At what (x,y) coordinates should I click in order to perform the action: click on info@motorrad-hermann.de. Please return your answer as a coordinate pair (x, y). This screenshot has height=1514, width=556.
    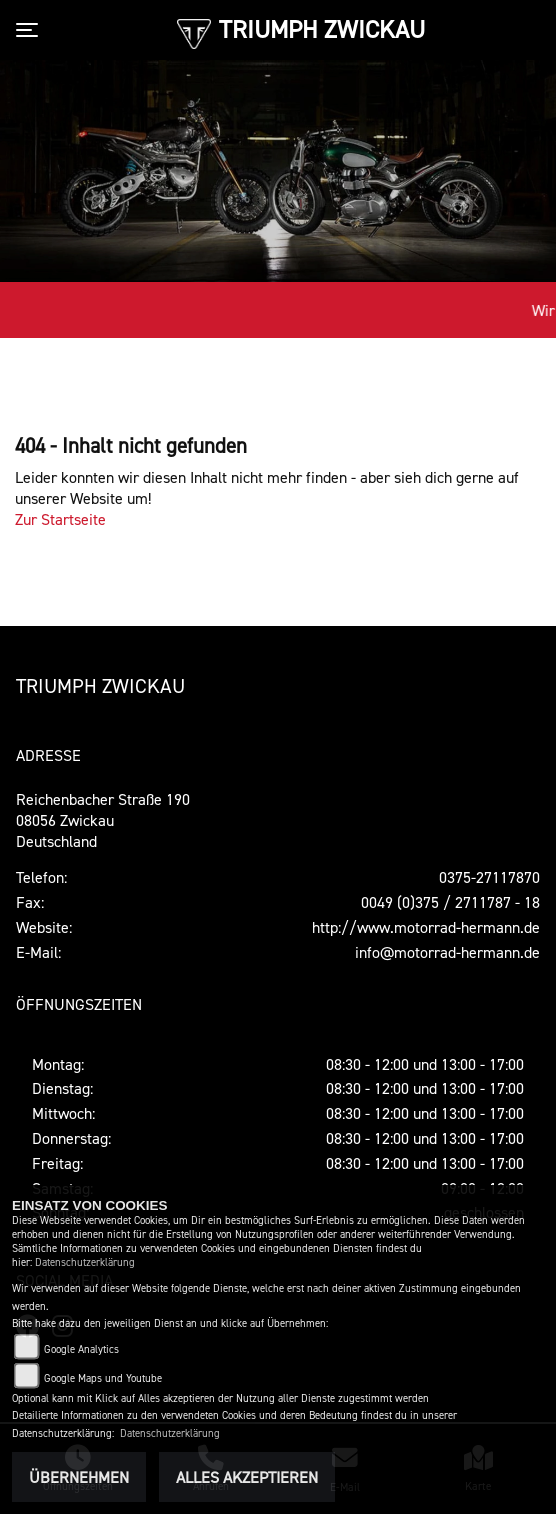
    Looking at the image, I should click on (447, 952).